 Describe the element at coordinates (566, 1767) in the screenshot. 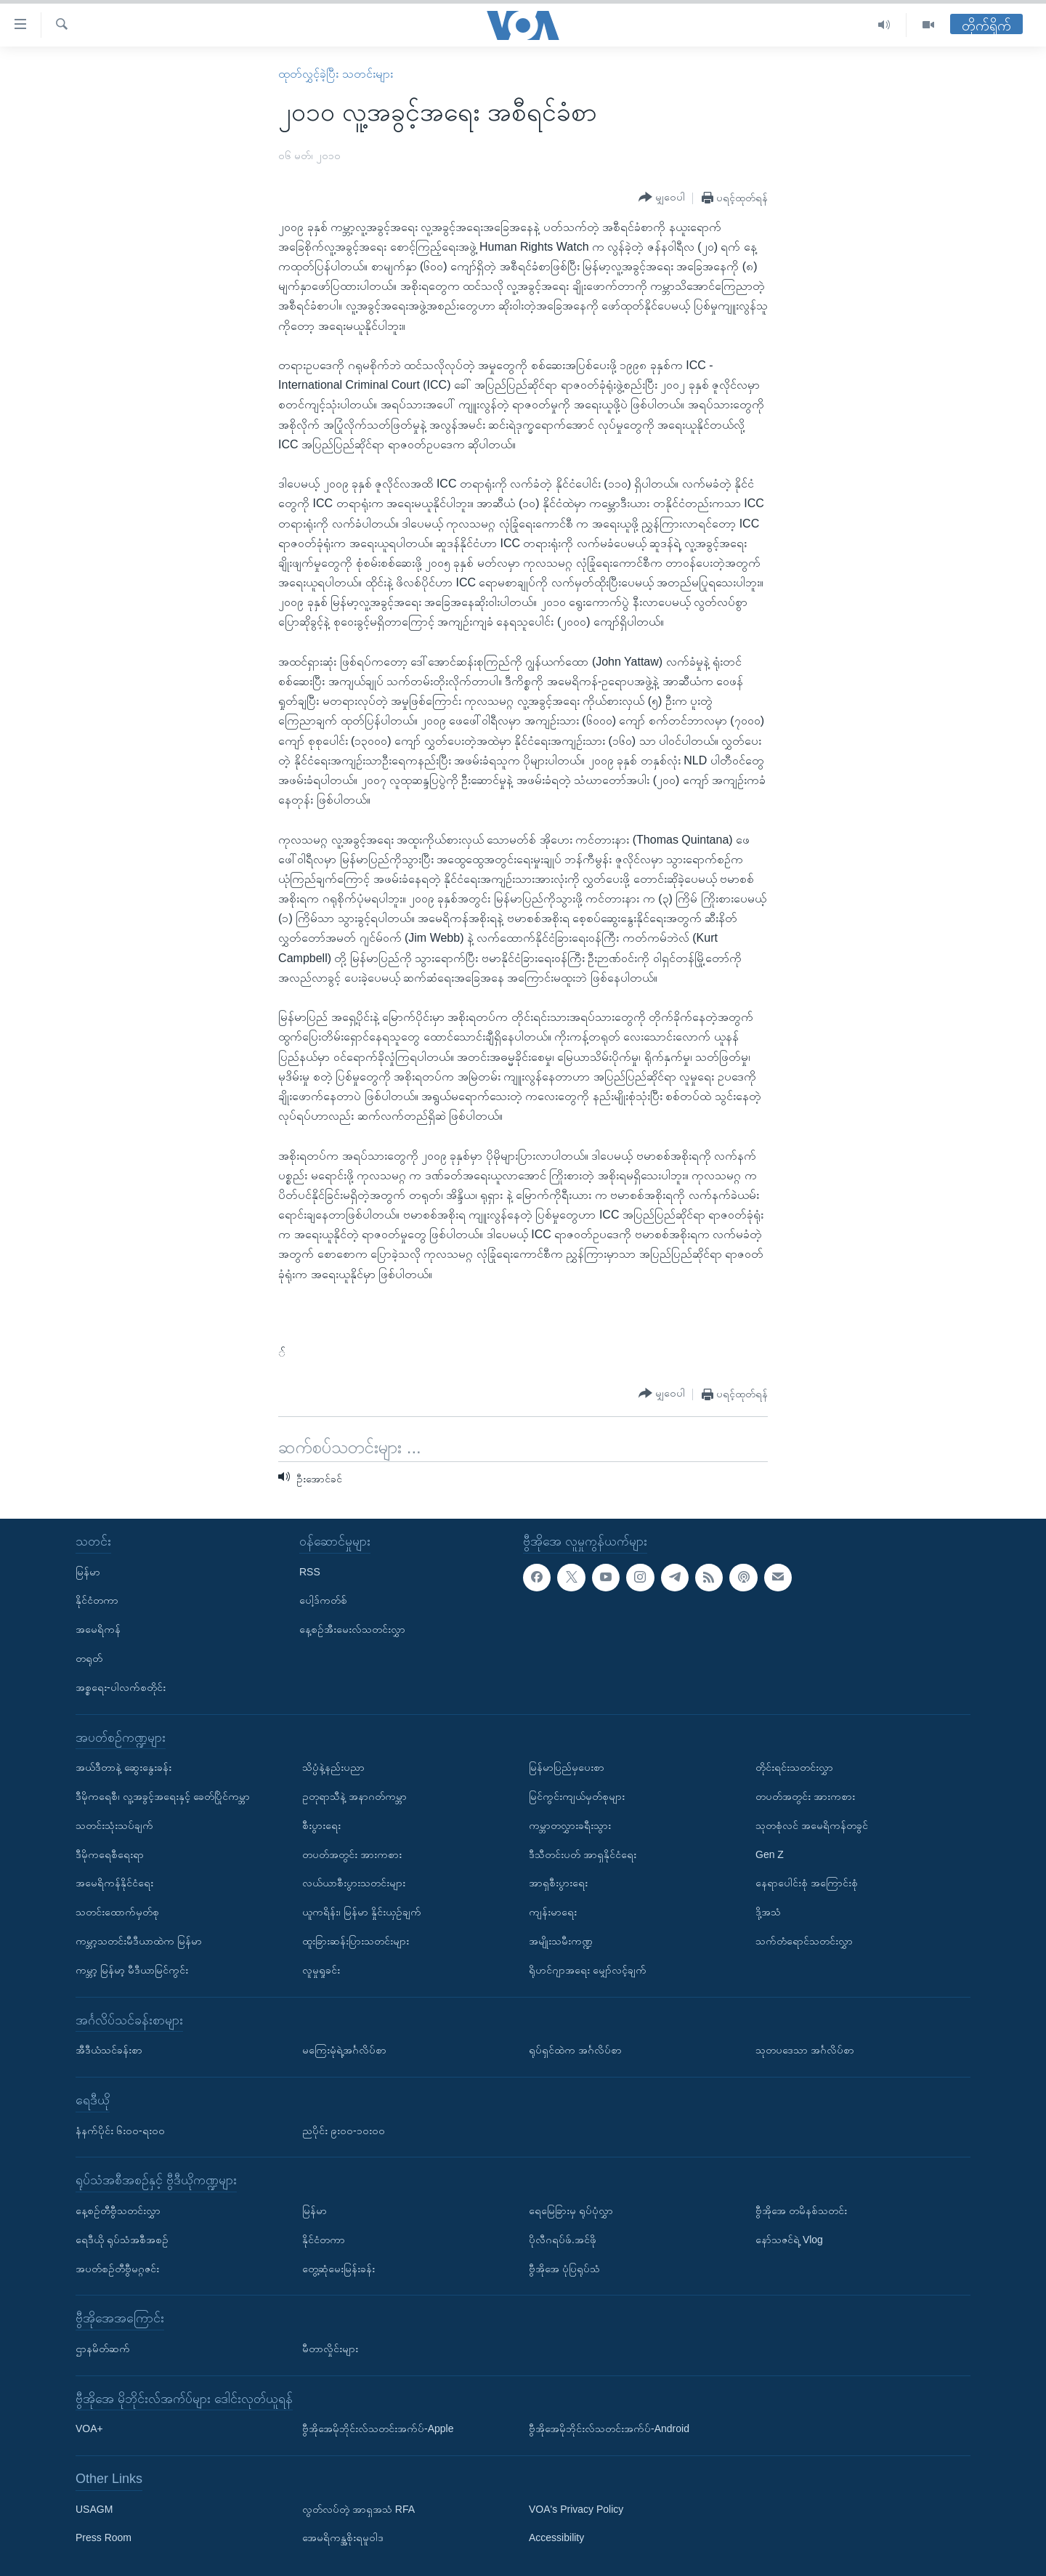

I see `မြန်မာပြည်မှပေးစာ` at that location.